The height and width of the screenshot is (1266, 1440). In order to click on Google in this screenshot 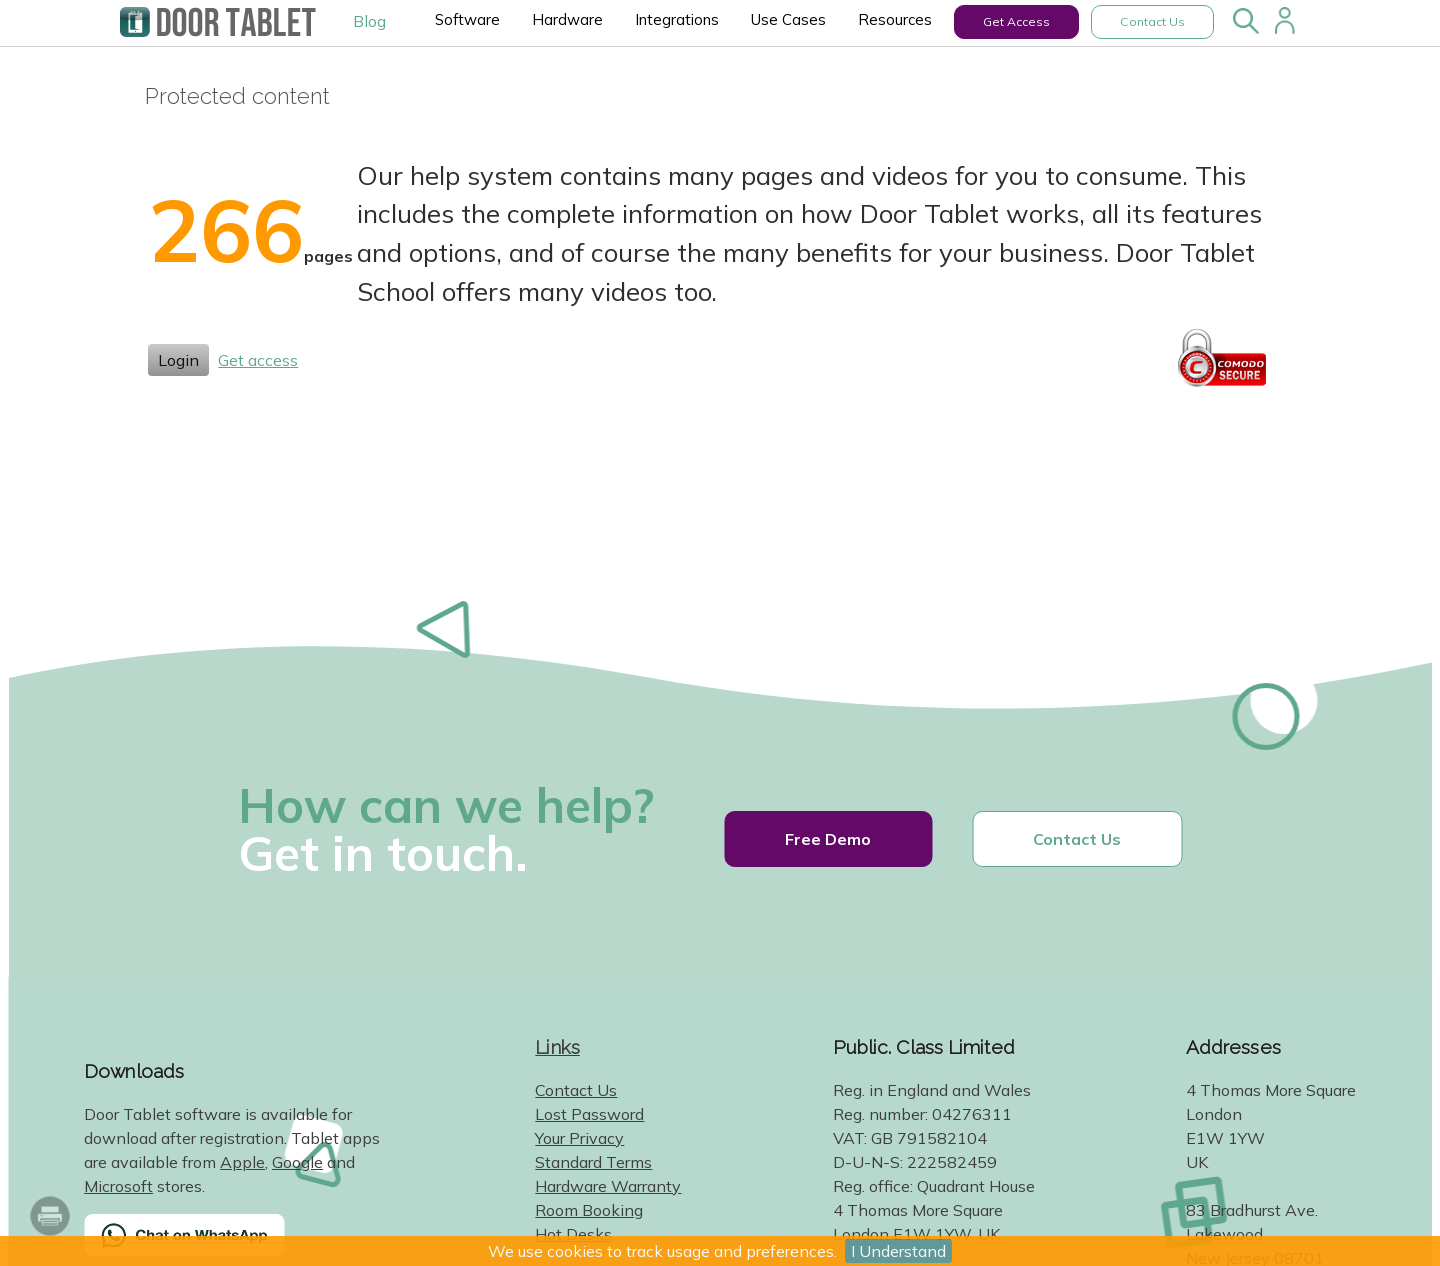, I will do `click(297, 1162)`.